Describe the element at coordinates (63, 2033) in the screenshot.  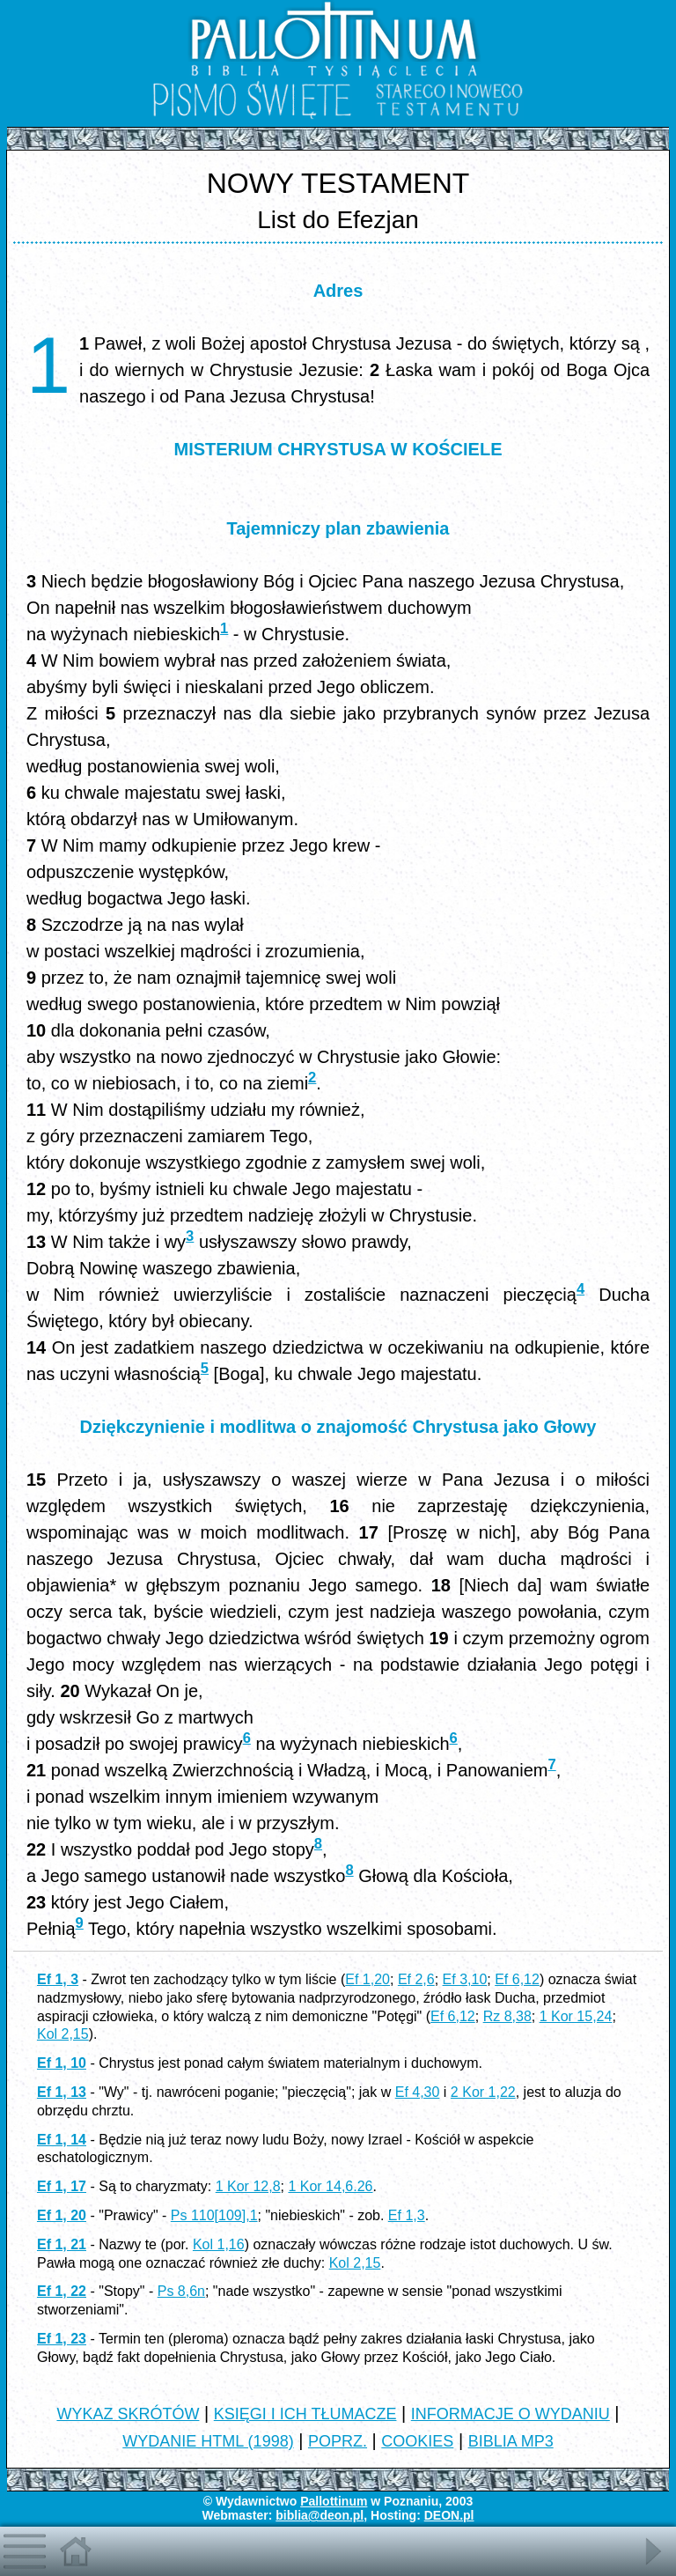
I see `Kol 2,15` at that location.